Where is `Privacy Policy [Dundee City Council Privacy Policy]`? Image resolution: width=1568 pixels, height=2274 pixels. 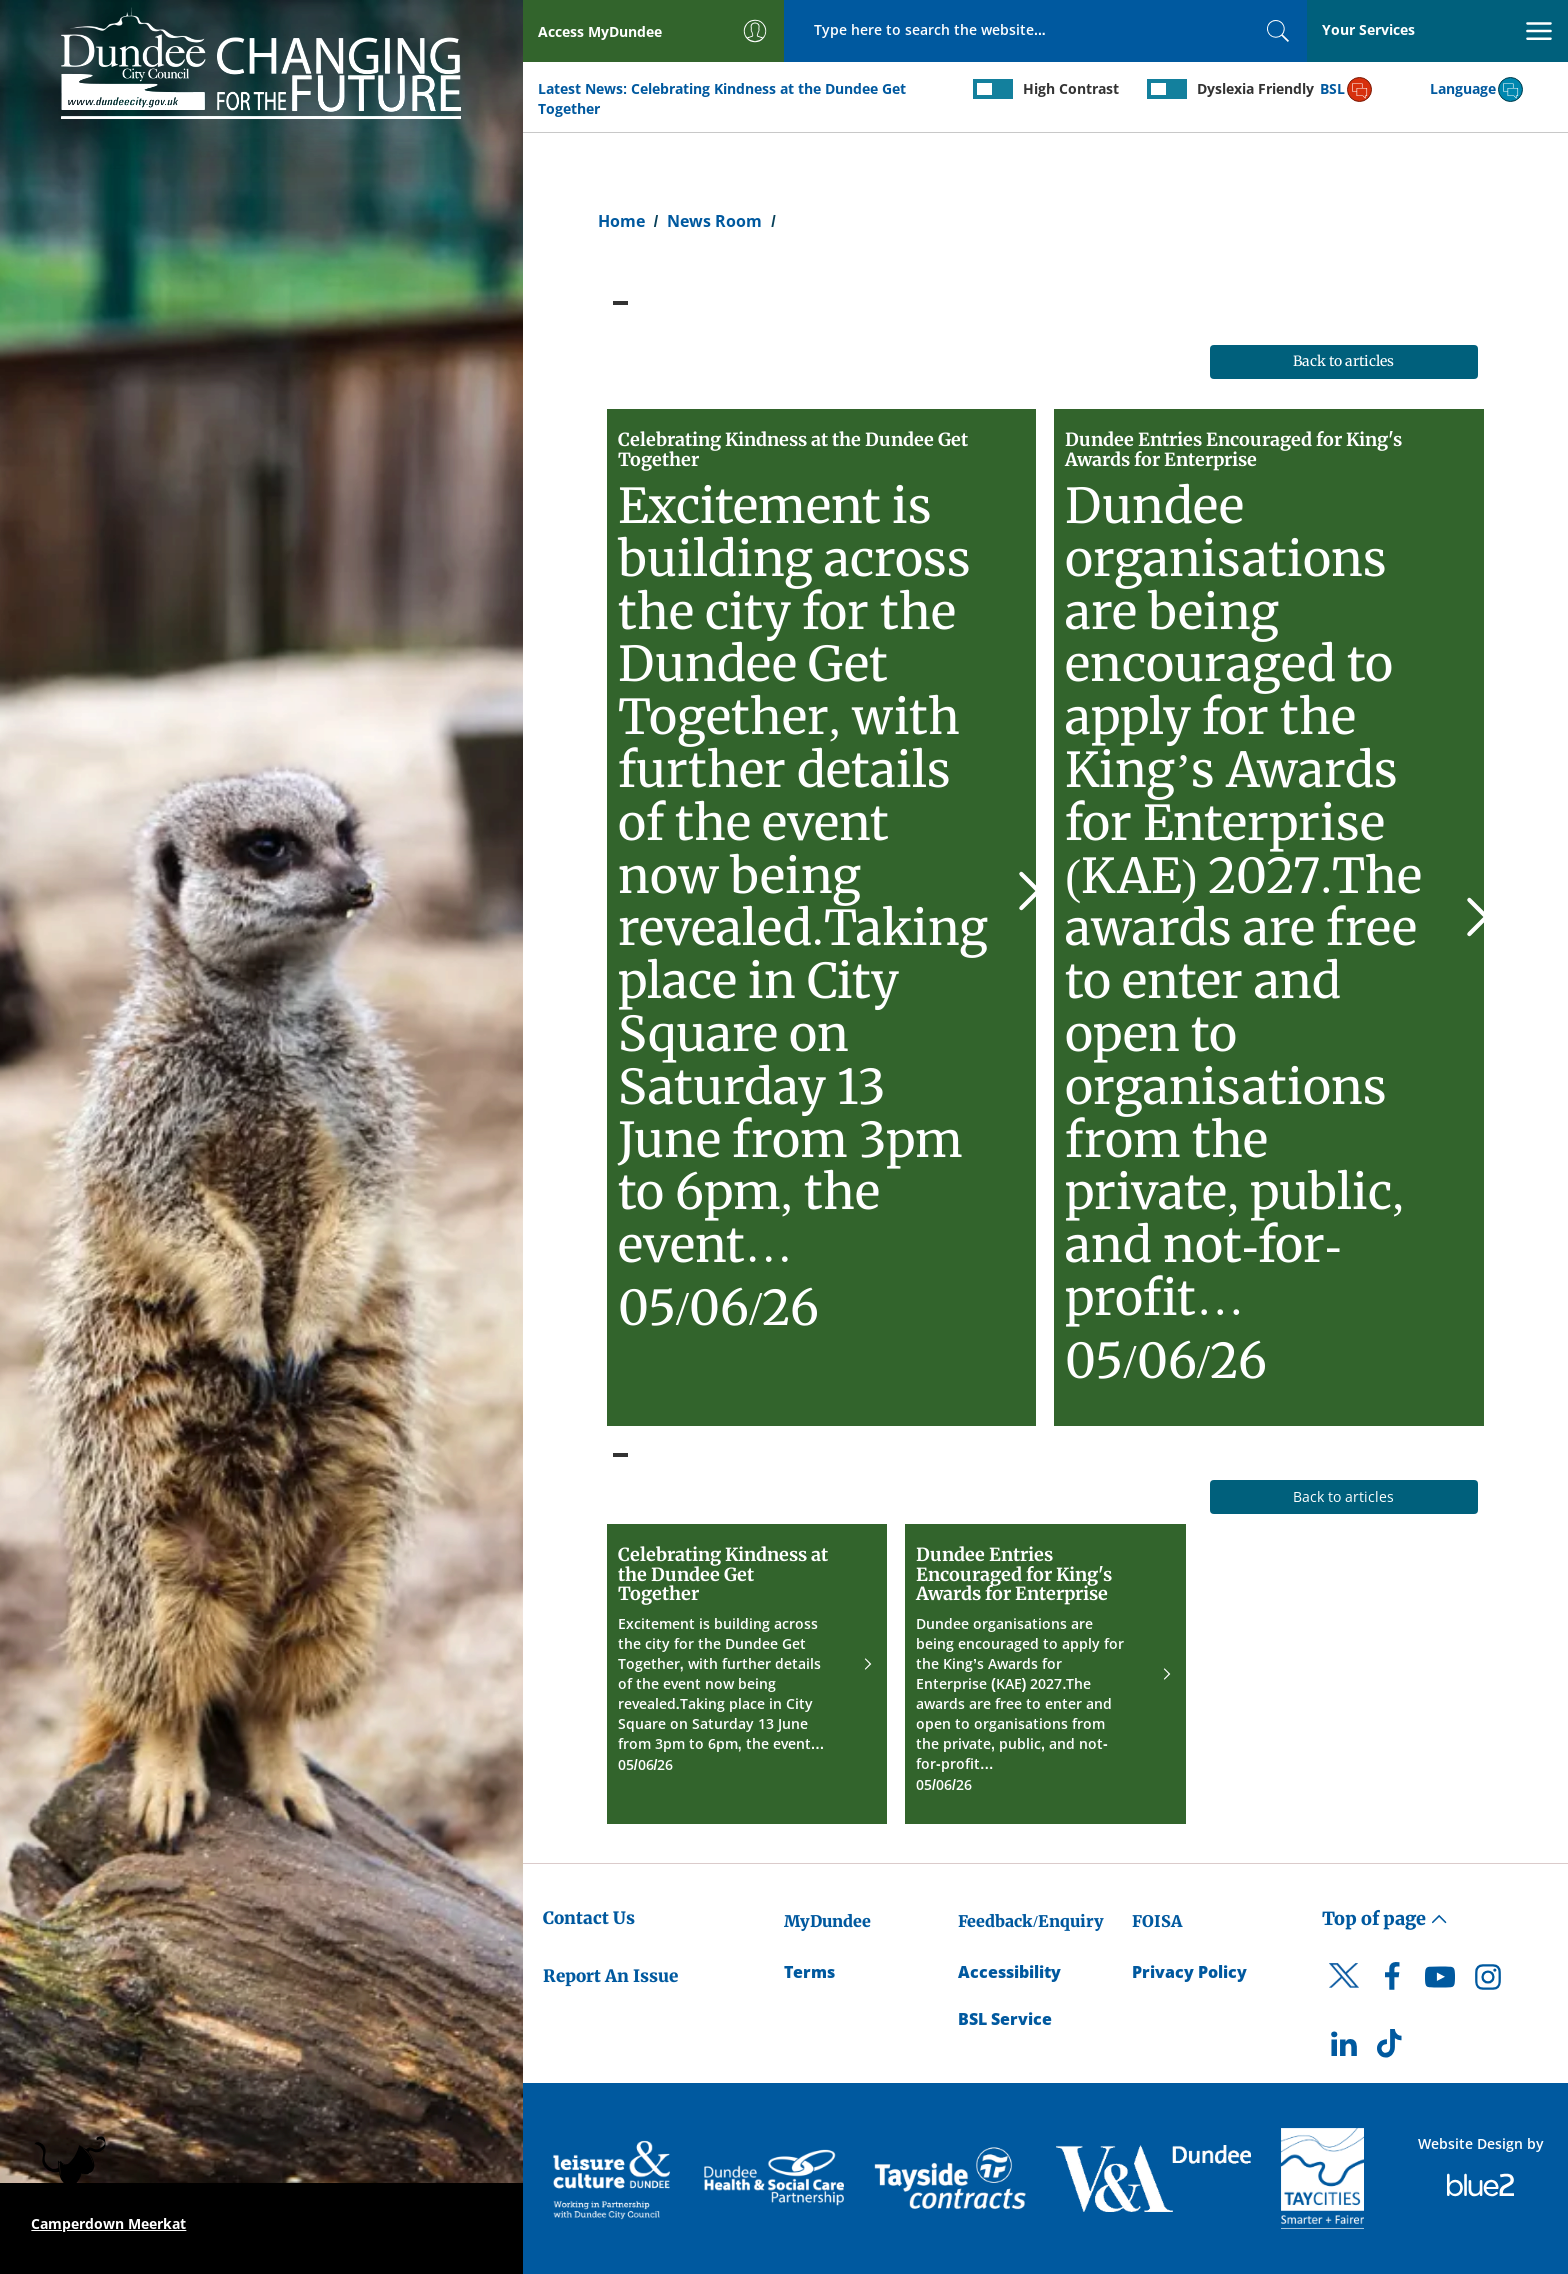
Privacy Policy [Dundee City Council Privacy Policy] is located at coordinates (1189, 1972).